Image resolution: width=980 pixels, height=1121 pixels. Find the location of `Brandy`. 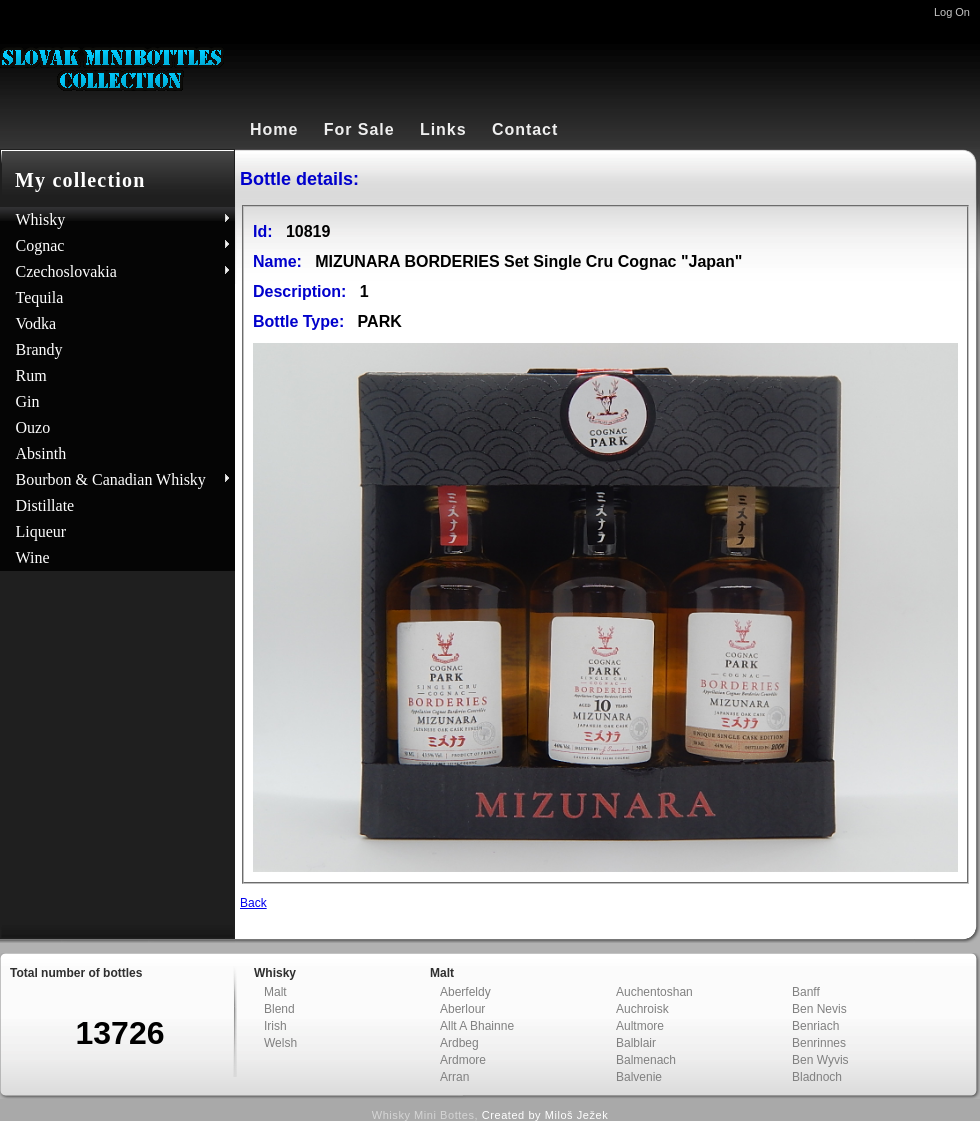

Brandy is located at coordinates (39, 349).